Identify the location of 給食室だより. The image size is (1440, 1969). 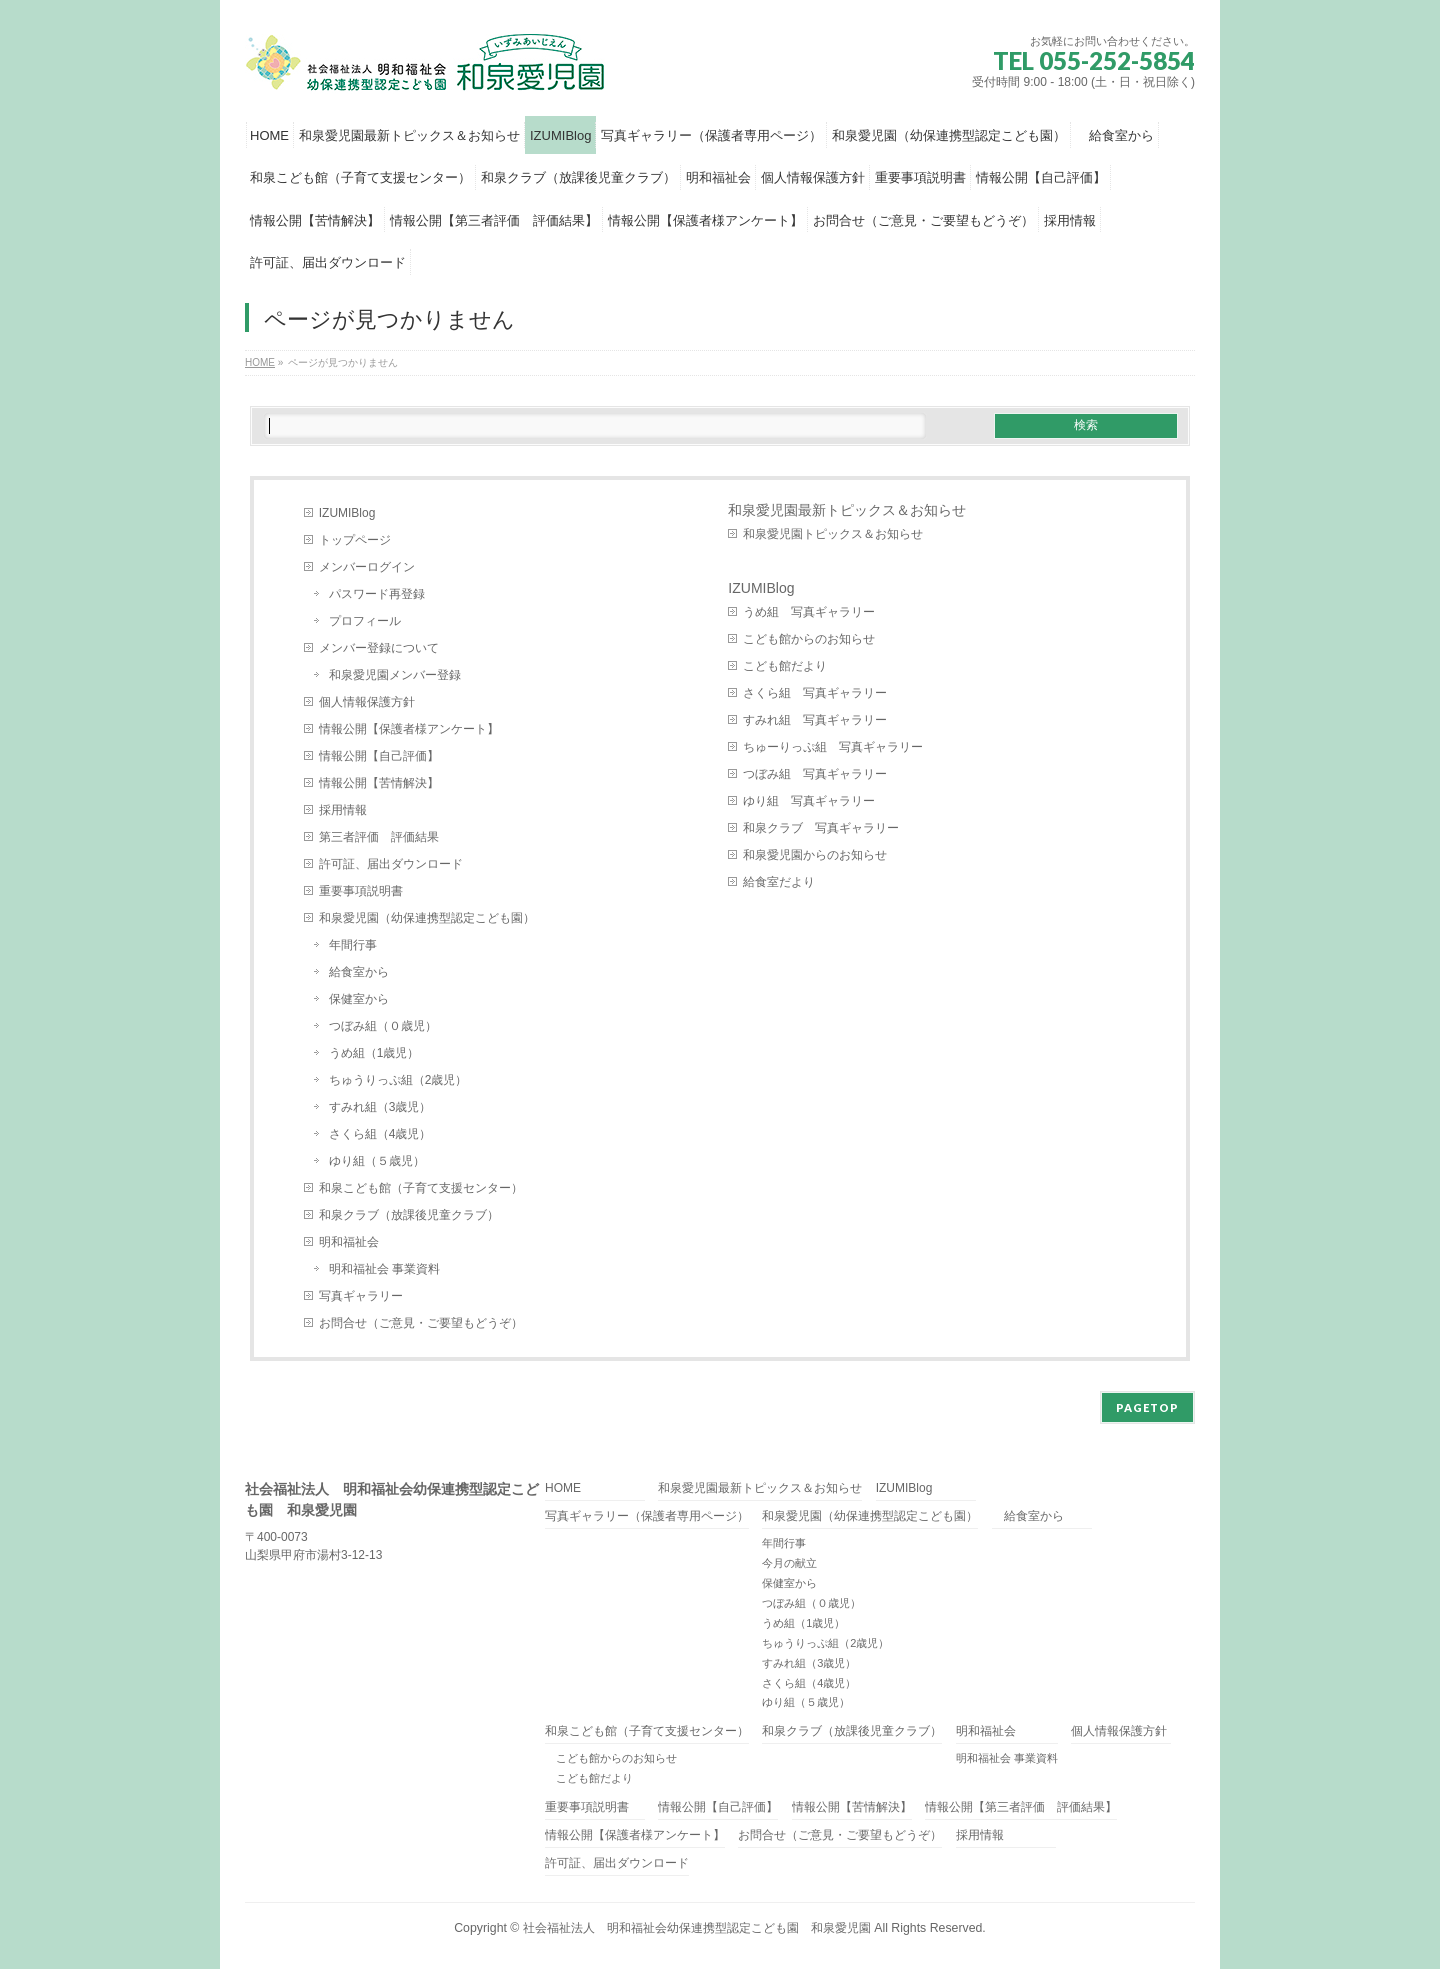
(779, 882).